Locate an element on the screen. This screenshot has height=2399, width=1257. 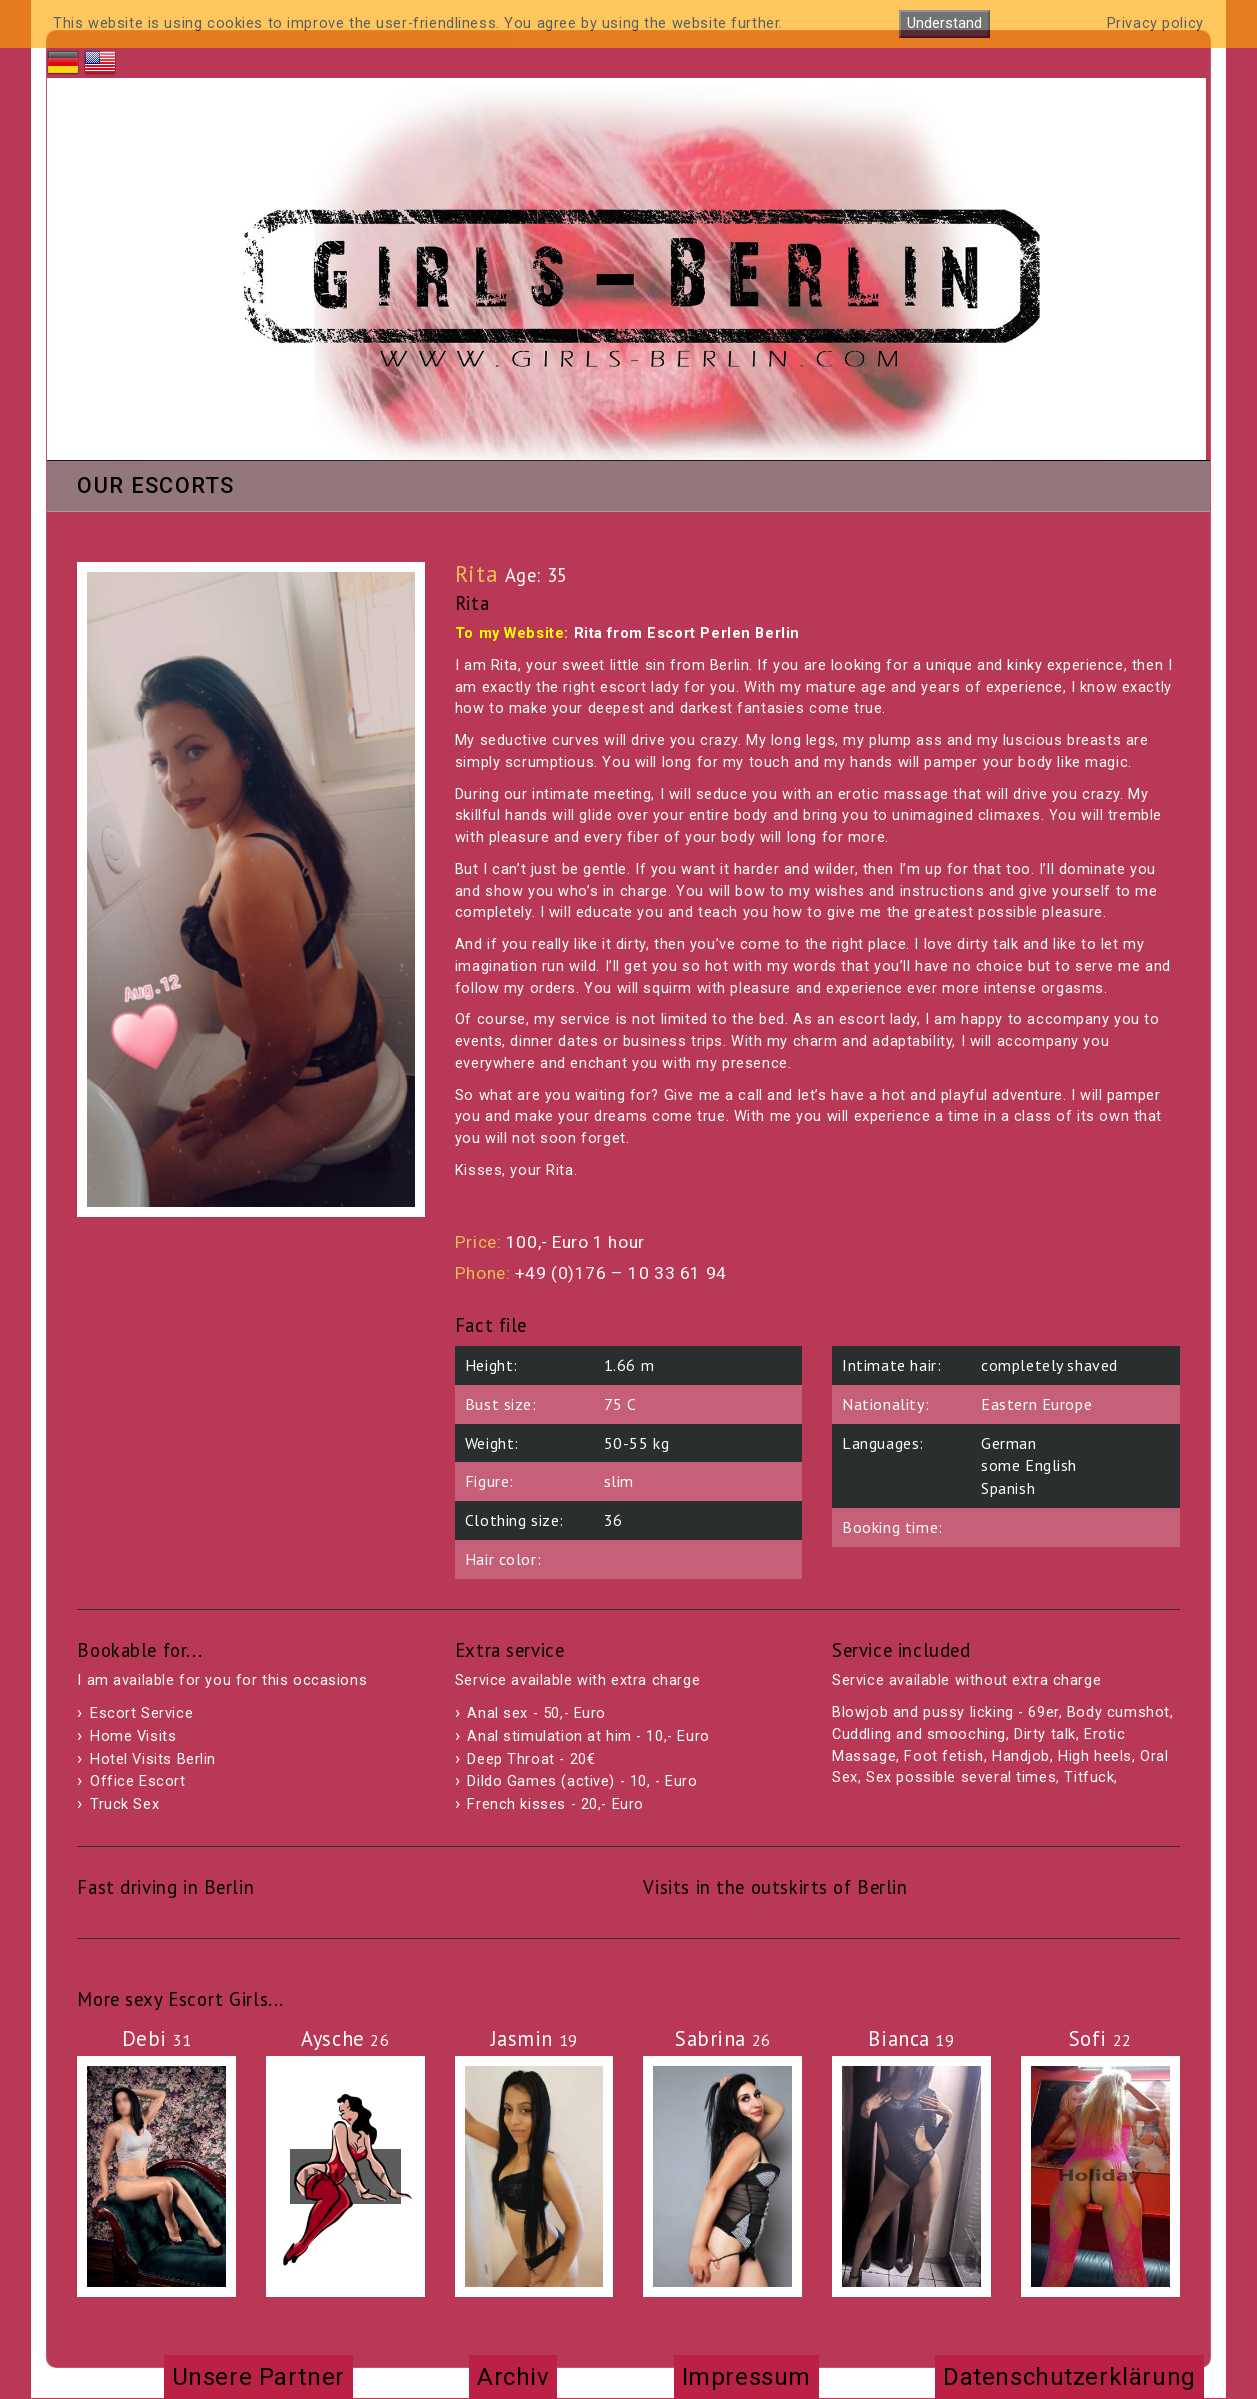
36 is located at coordinates (613, 1520).